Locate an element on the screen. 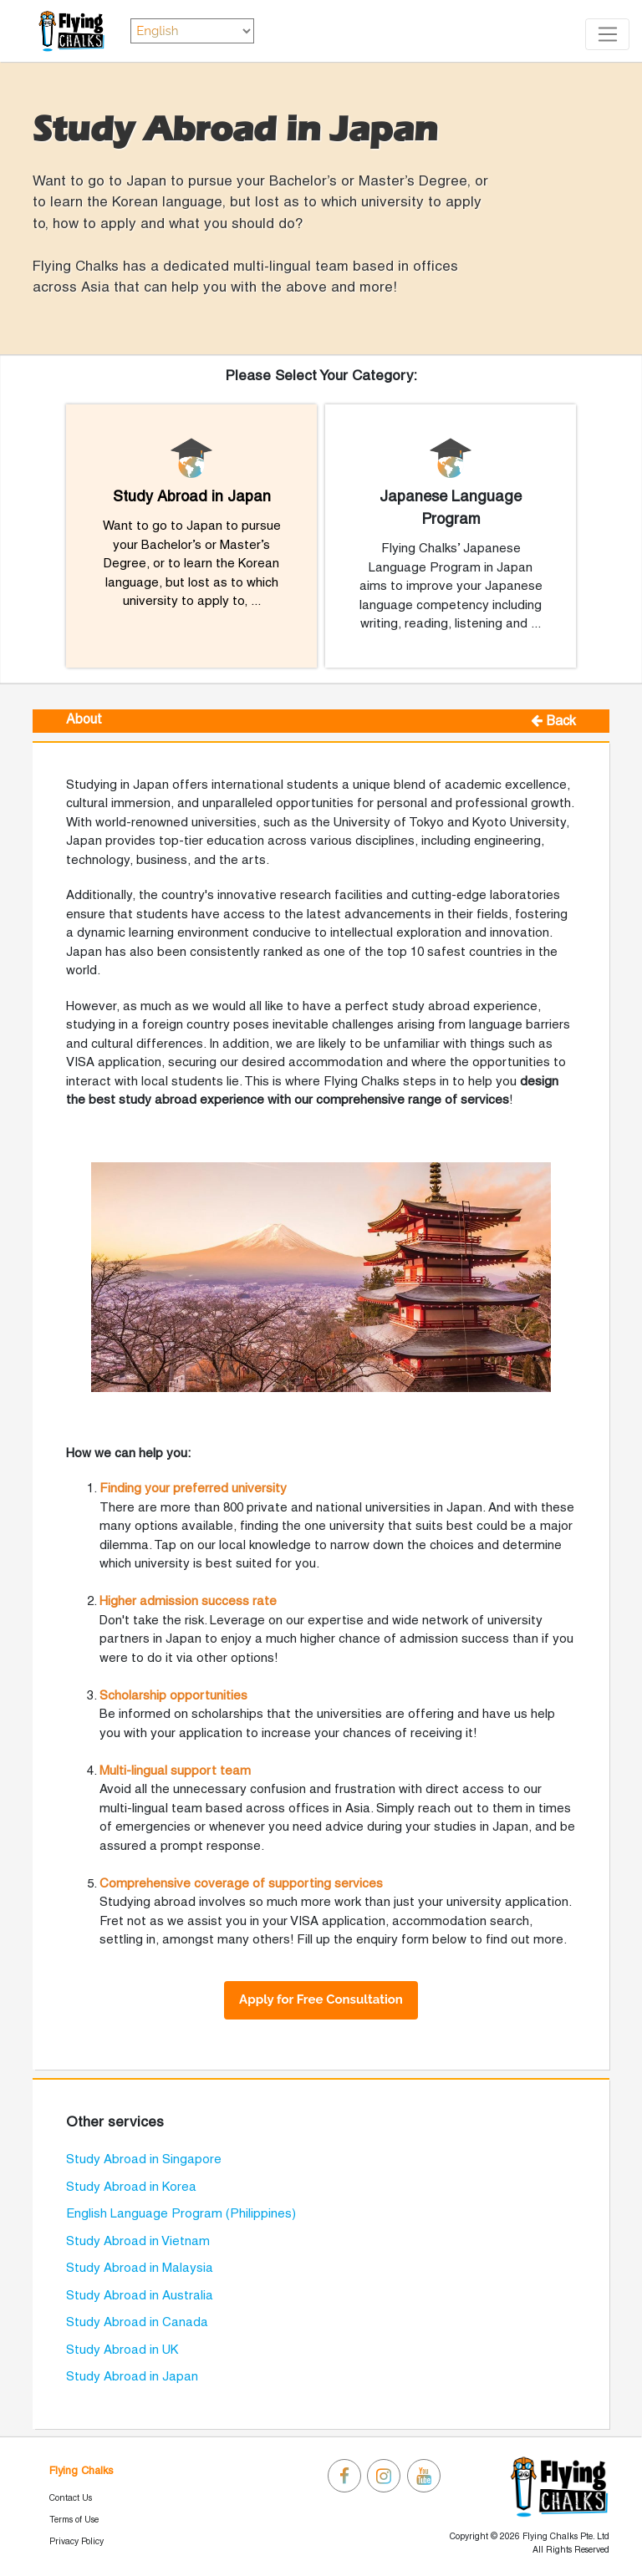 The width and height of the screenshot is (642, 2576). Study Abroad in Japan is located at coordinates (132, 2377).